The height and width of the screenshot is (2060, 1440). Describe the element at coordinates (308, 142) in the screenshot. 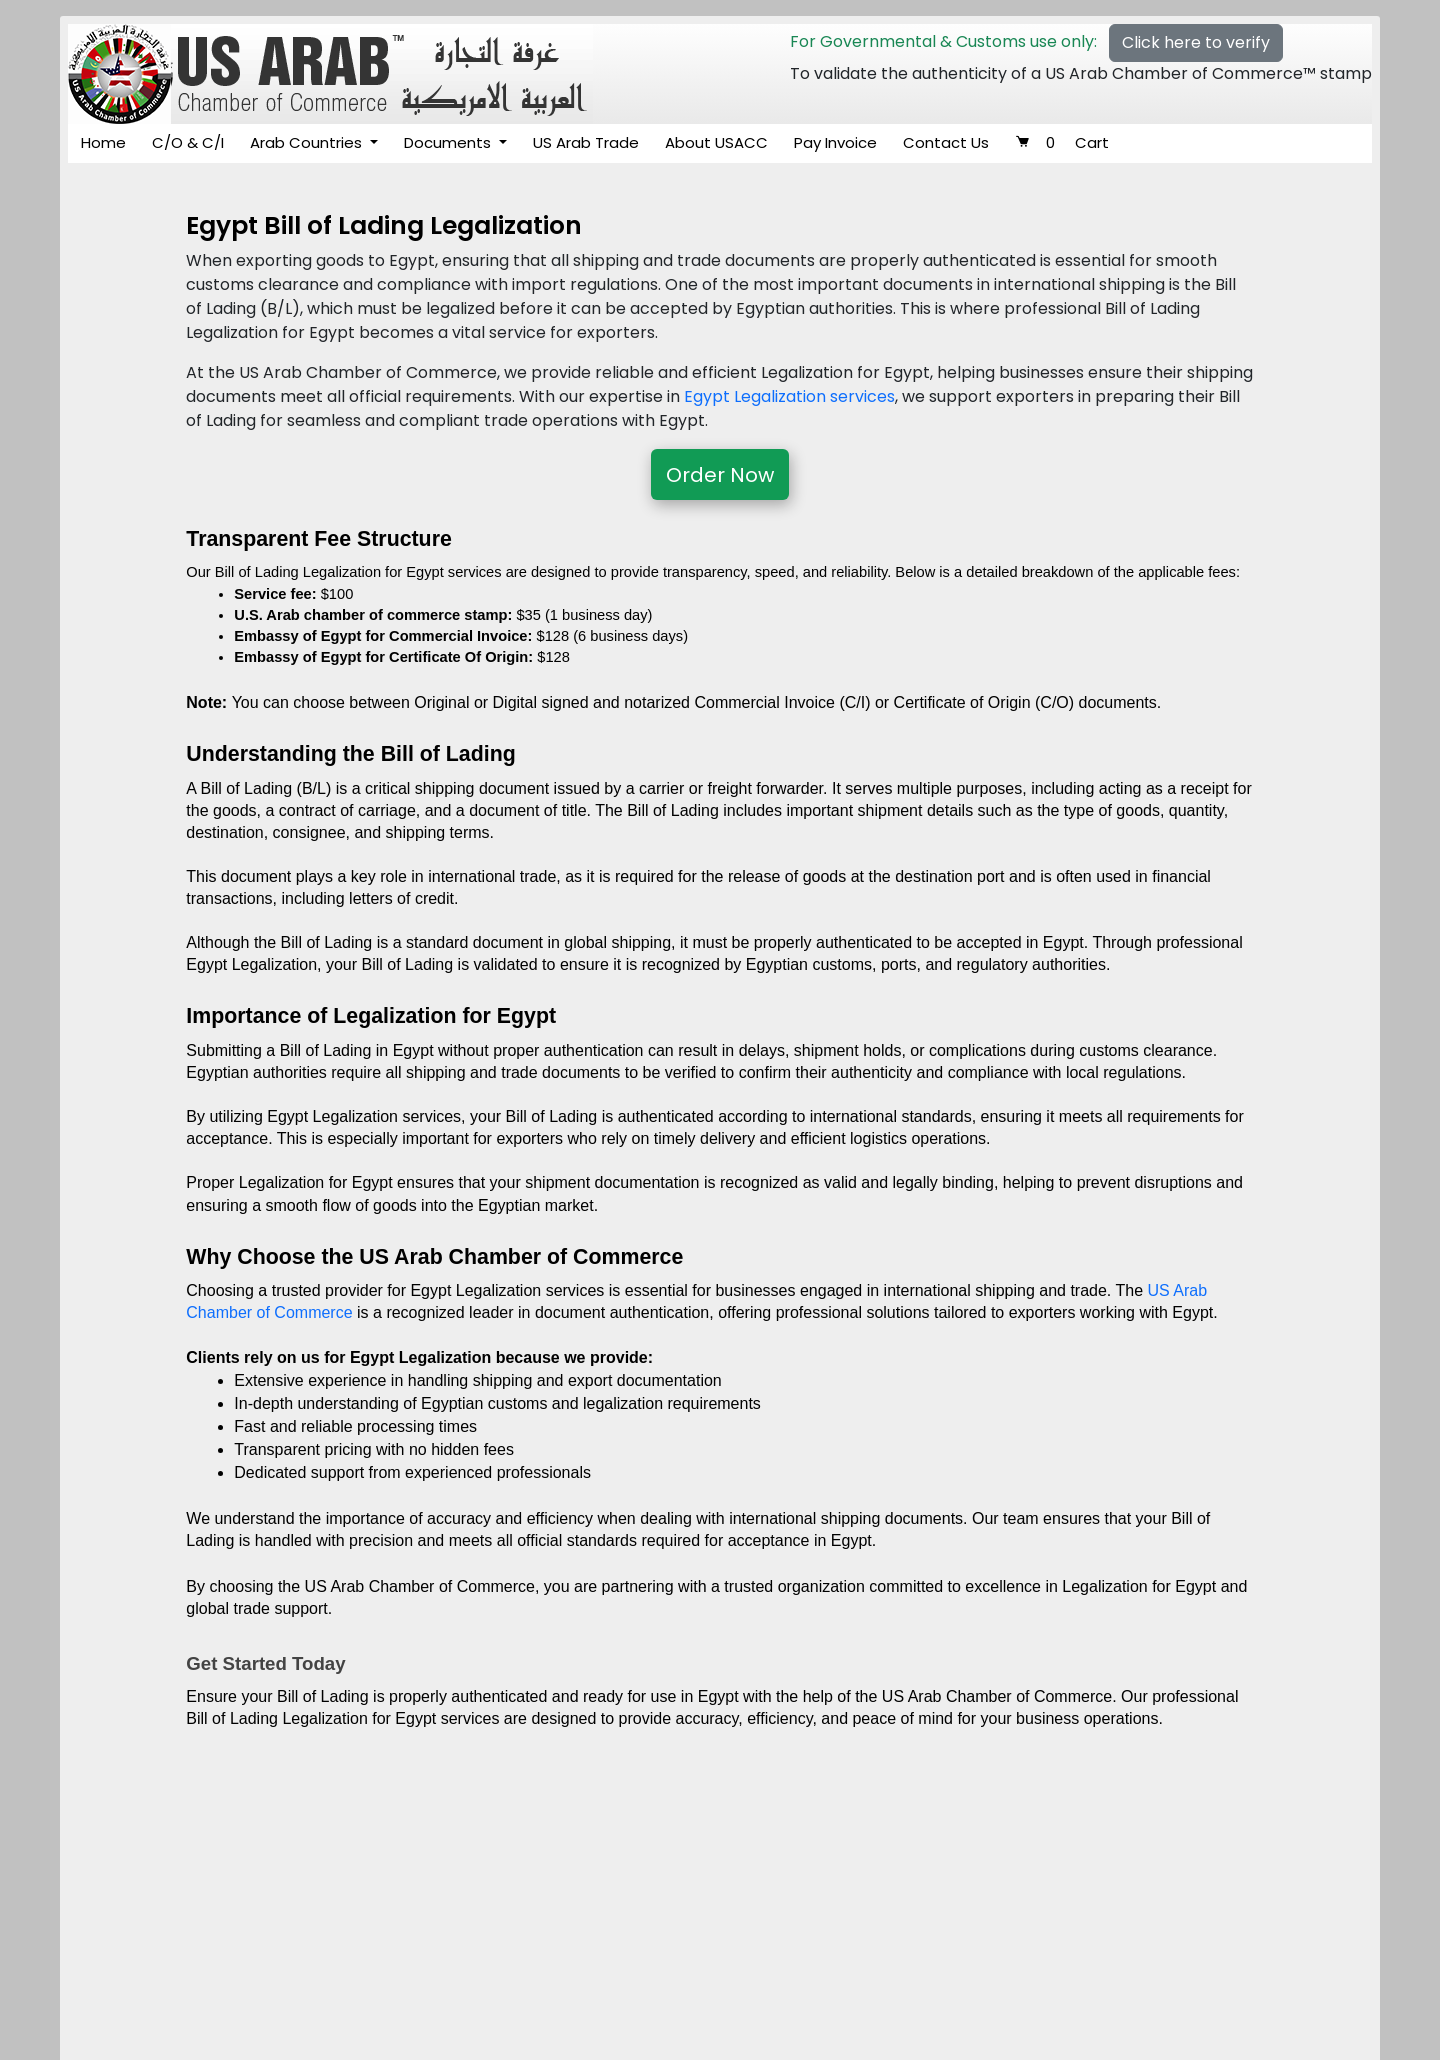

I see `Arab Countries [button]` at that location.